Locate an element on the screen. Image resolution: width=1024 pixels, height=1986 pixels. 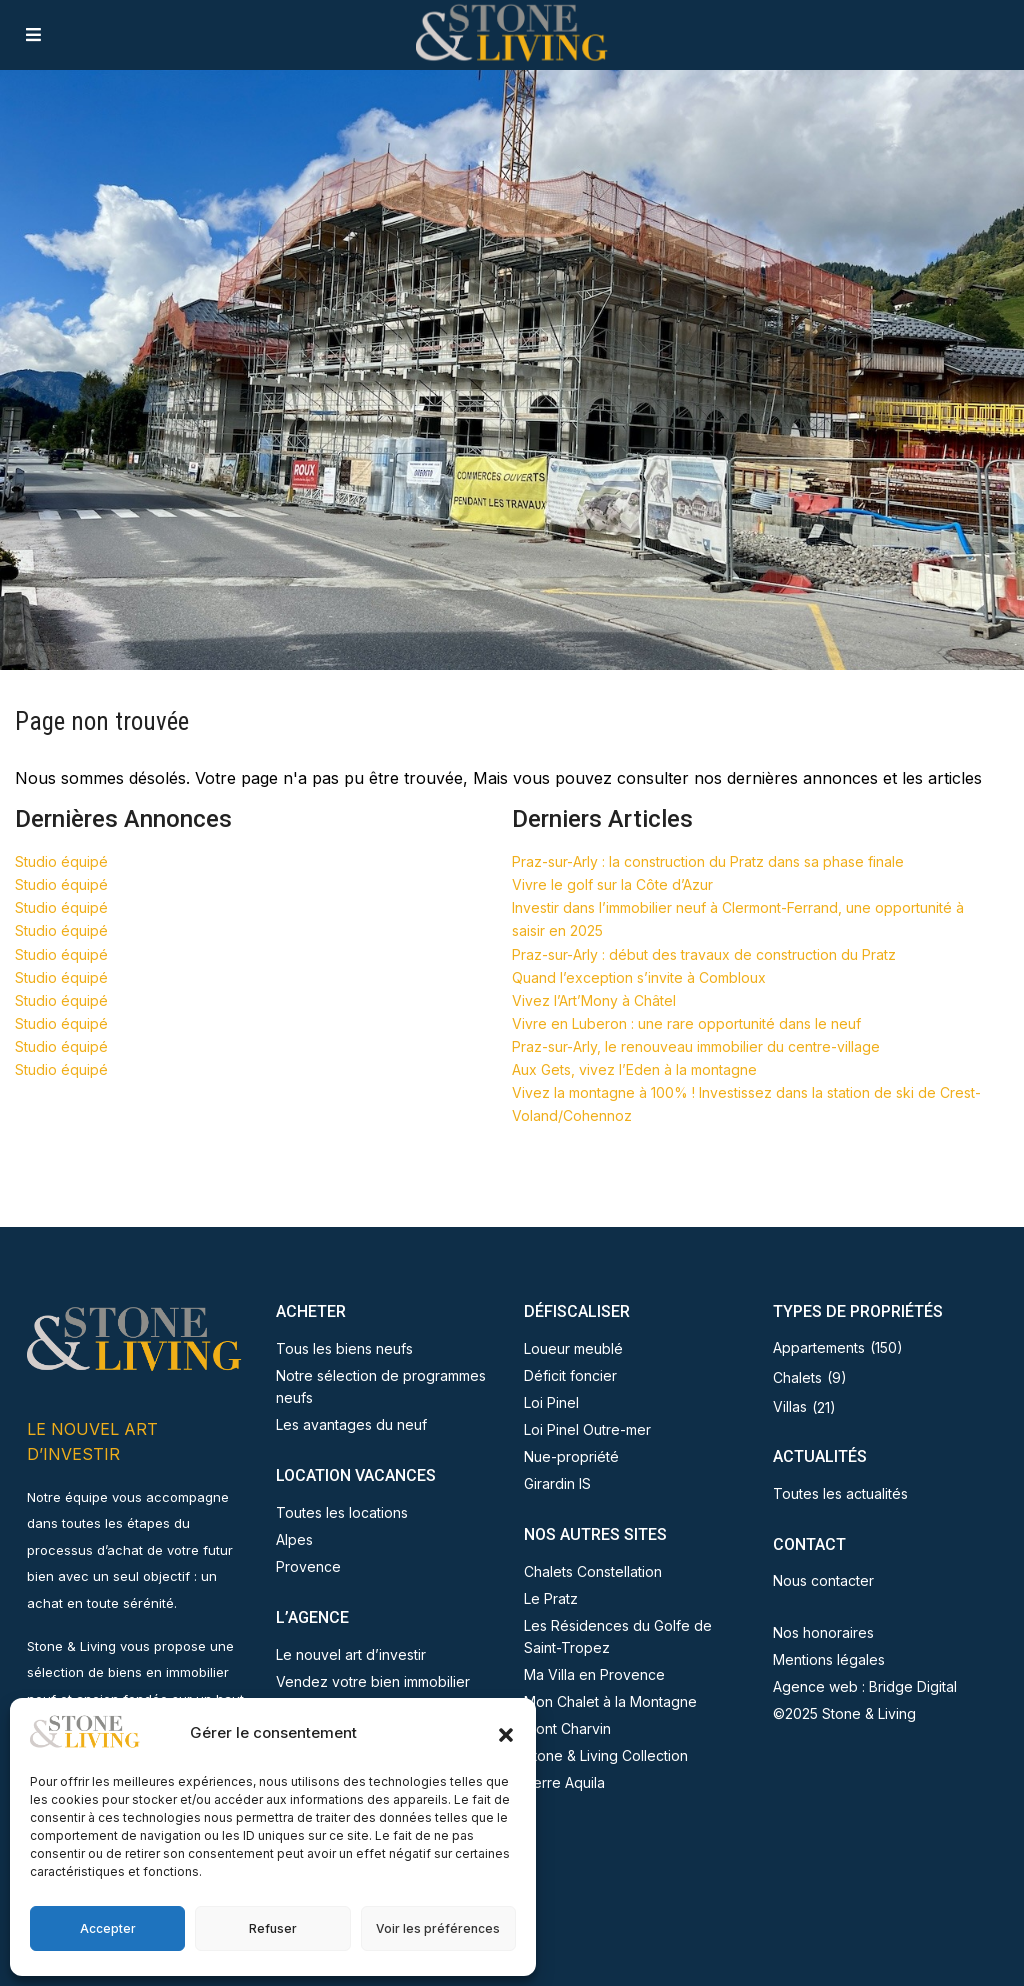
Provence is located at coordinates (308, 1566).